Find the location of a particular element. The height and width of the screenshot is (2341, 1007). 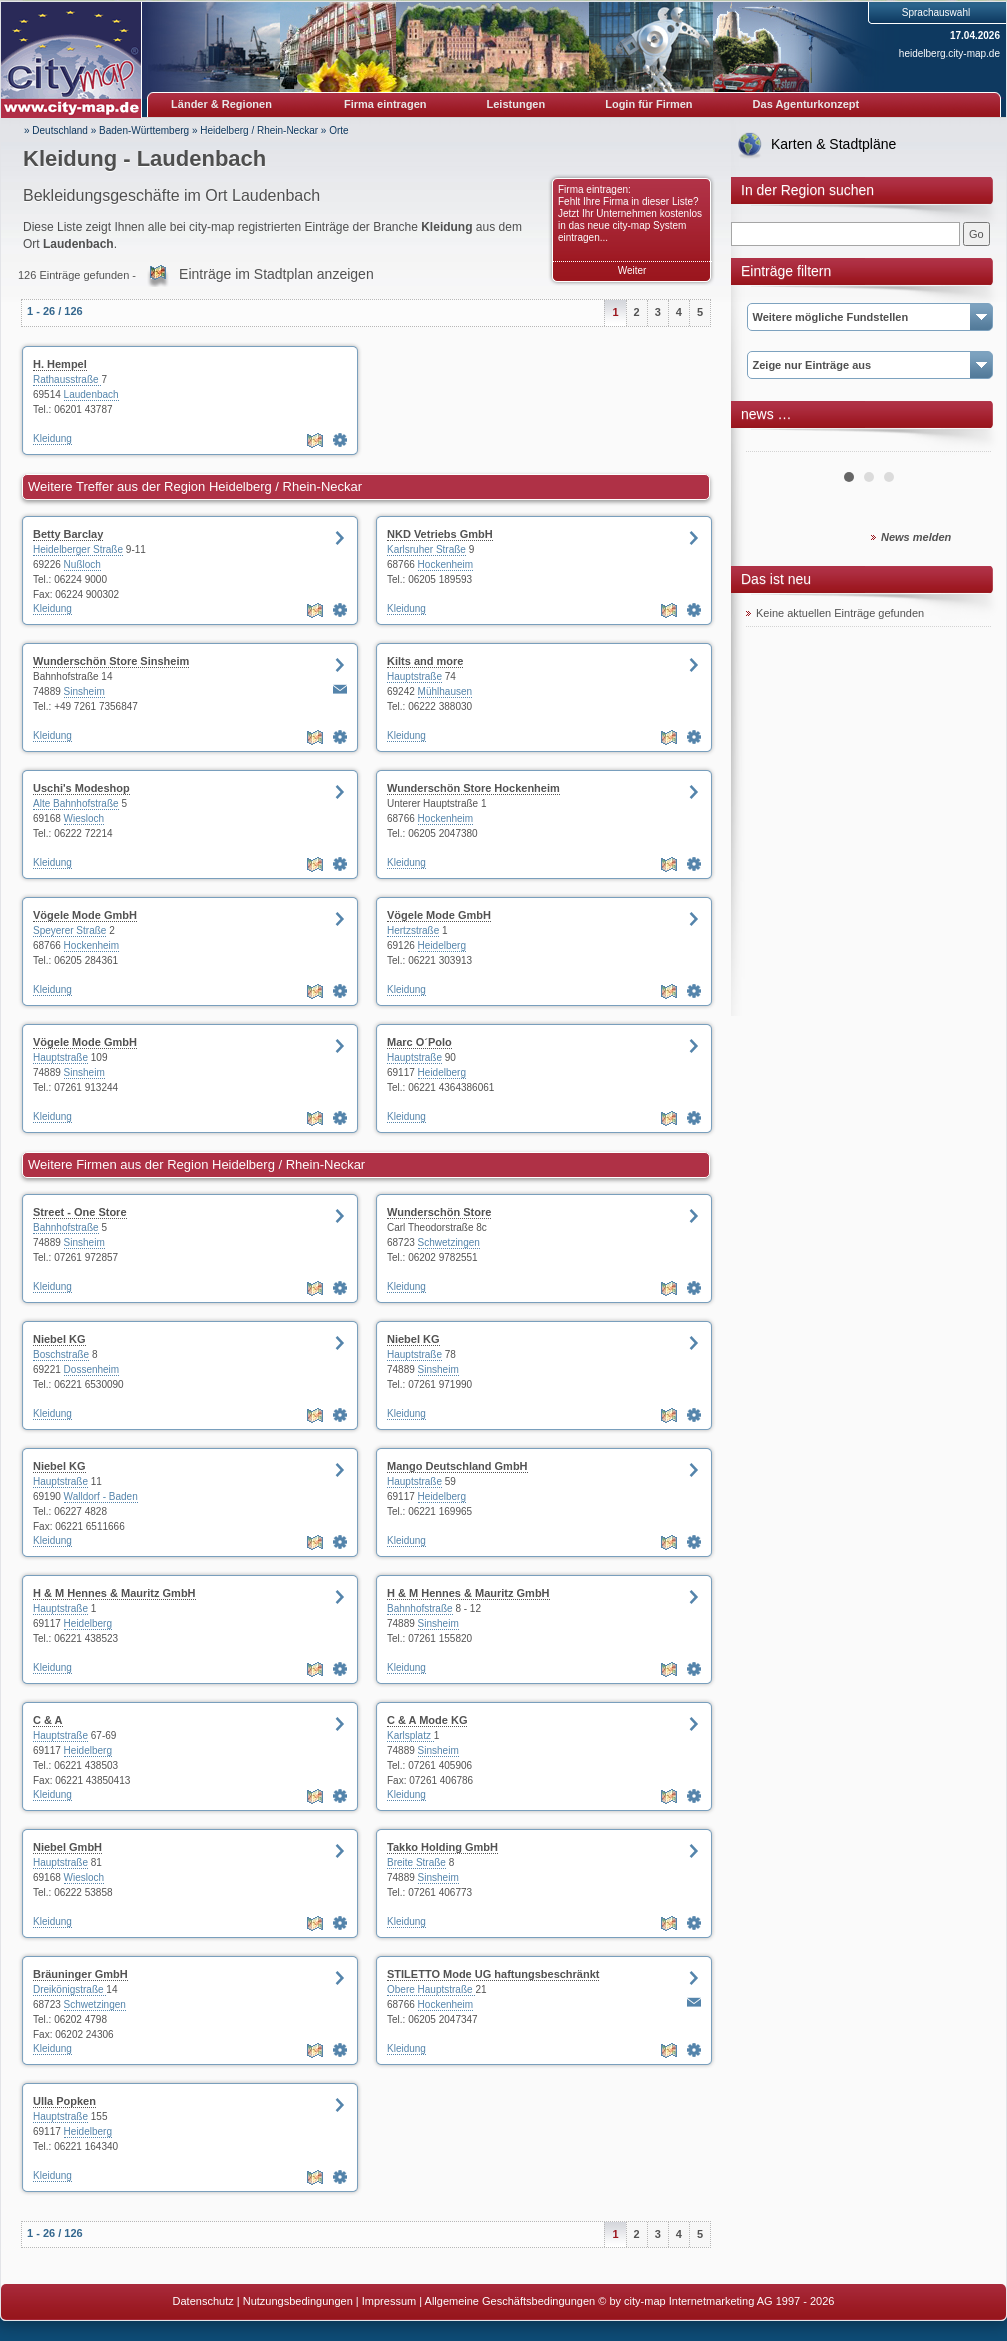

Weiter is located at coordinates (632, 270).